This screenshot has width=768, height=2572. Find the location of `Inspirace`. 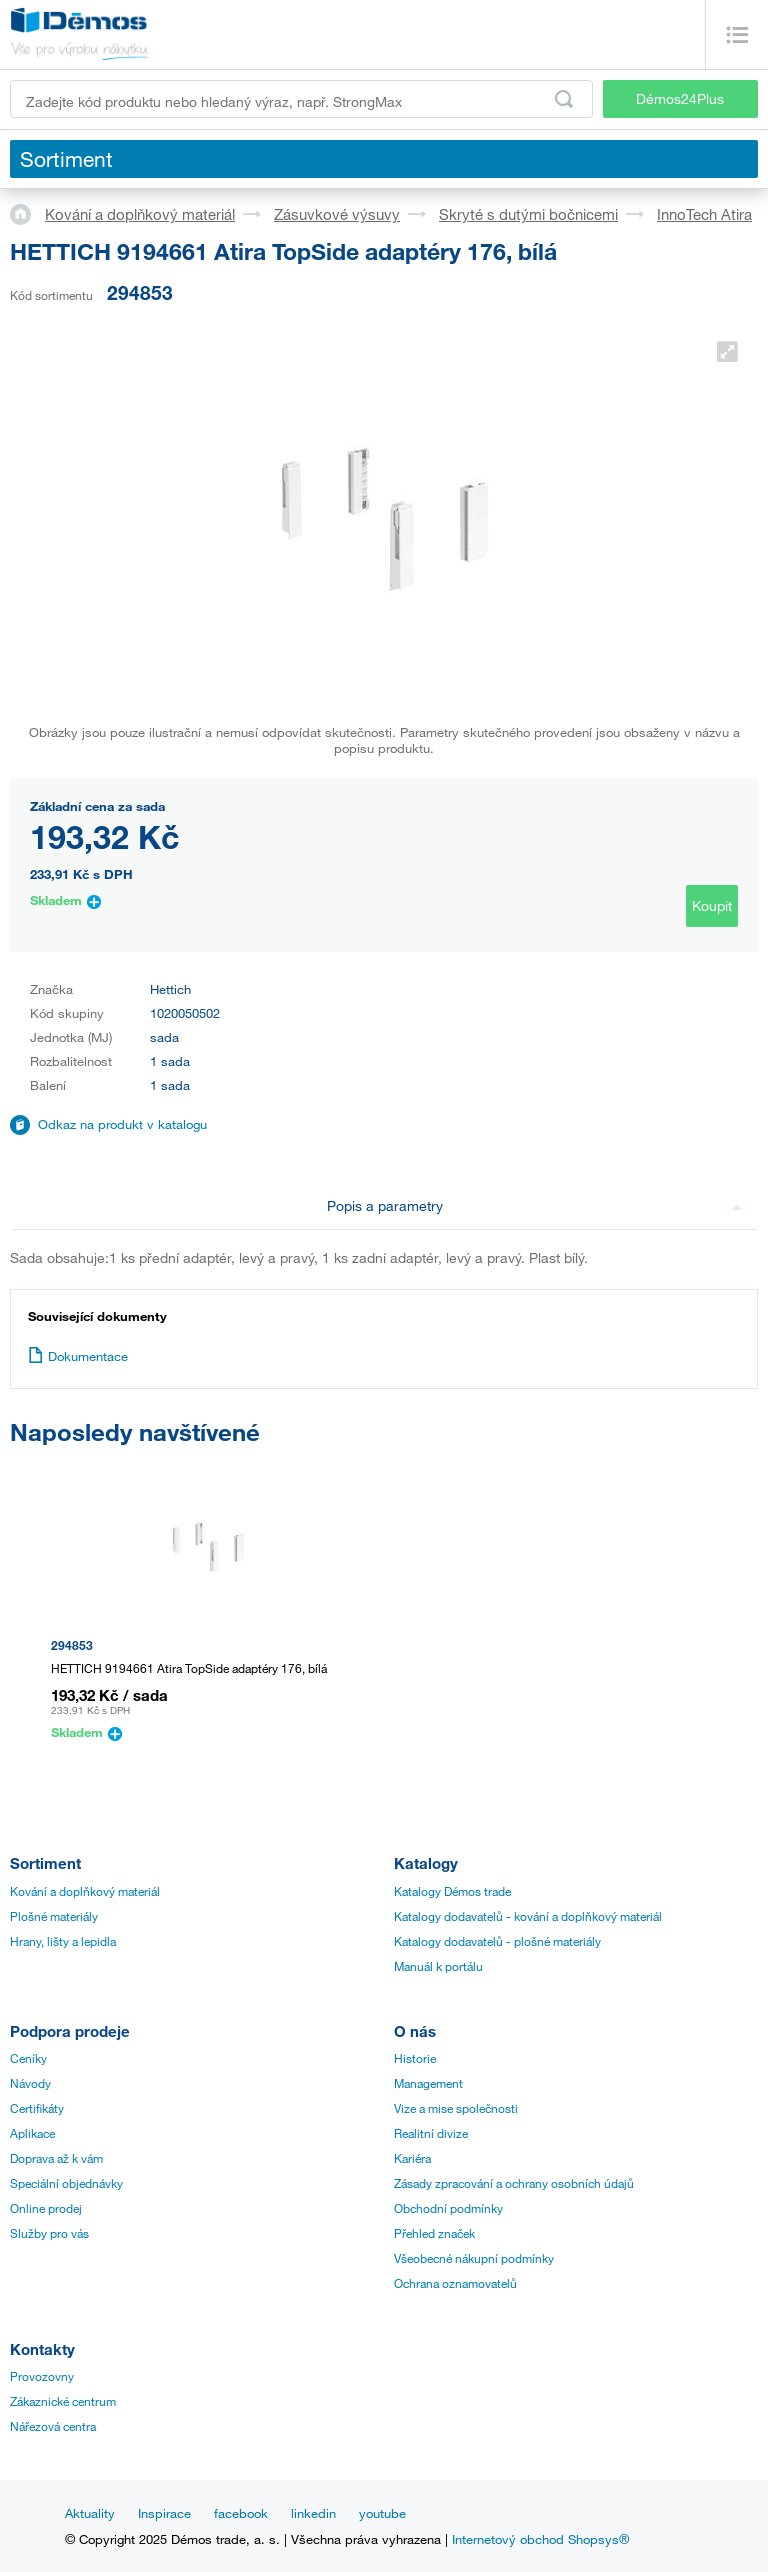

Inspirace is located at coordinates (164, 2513).